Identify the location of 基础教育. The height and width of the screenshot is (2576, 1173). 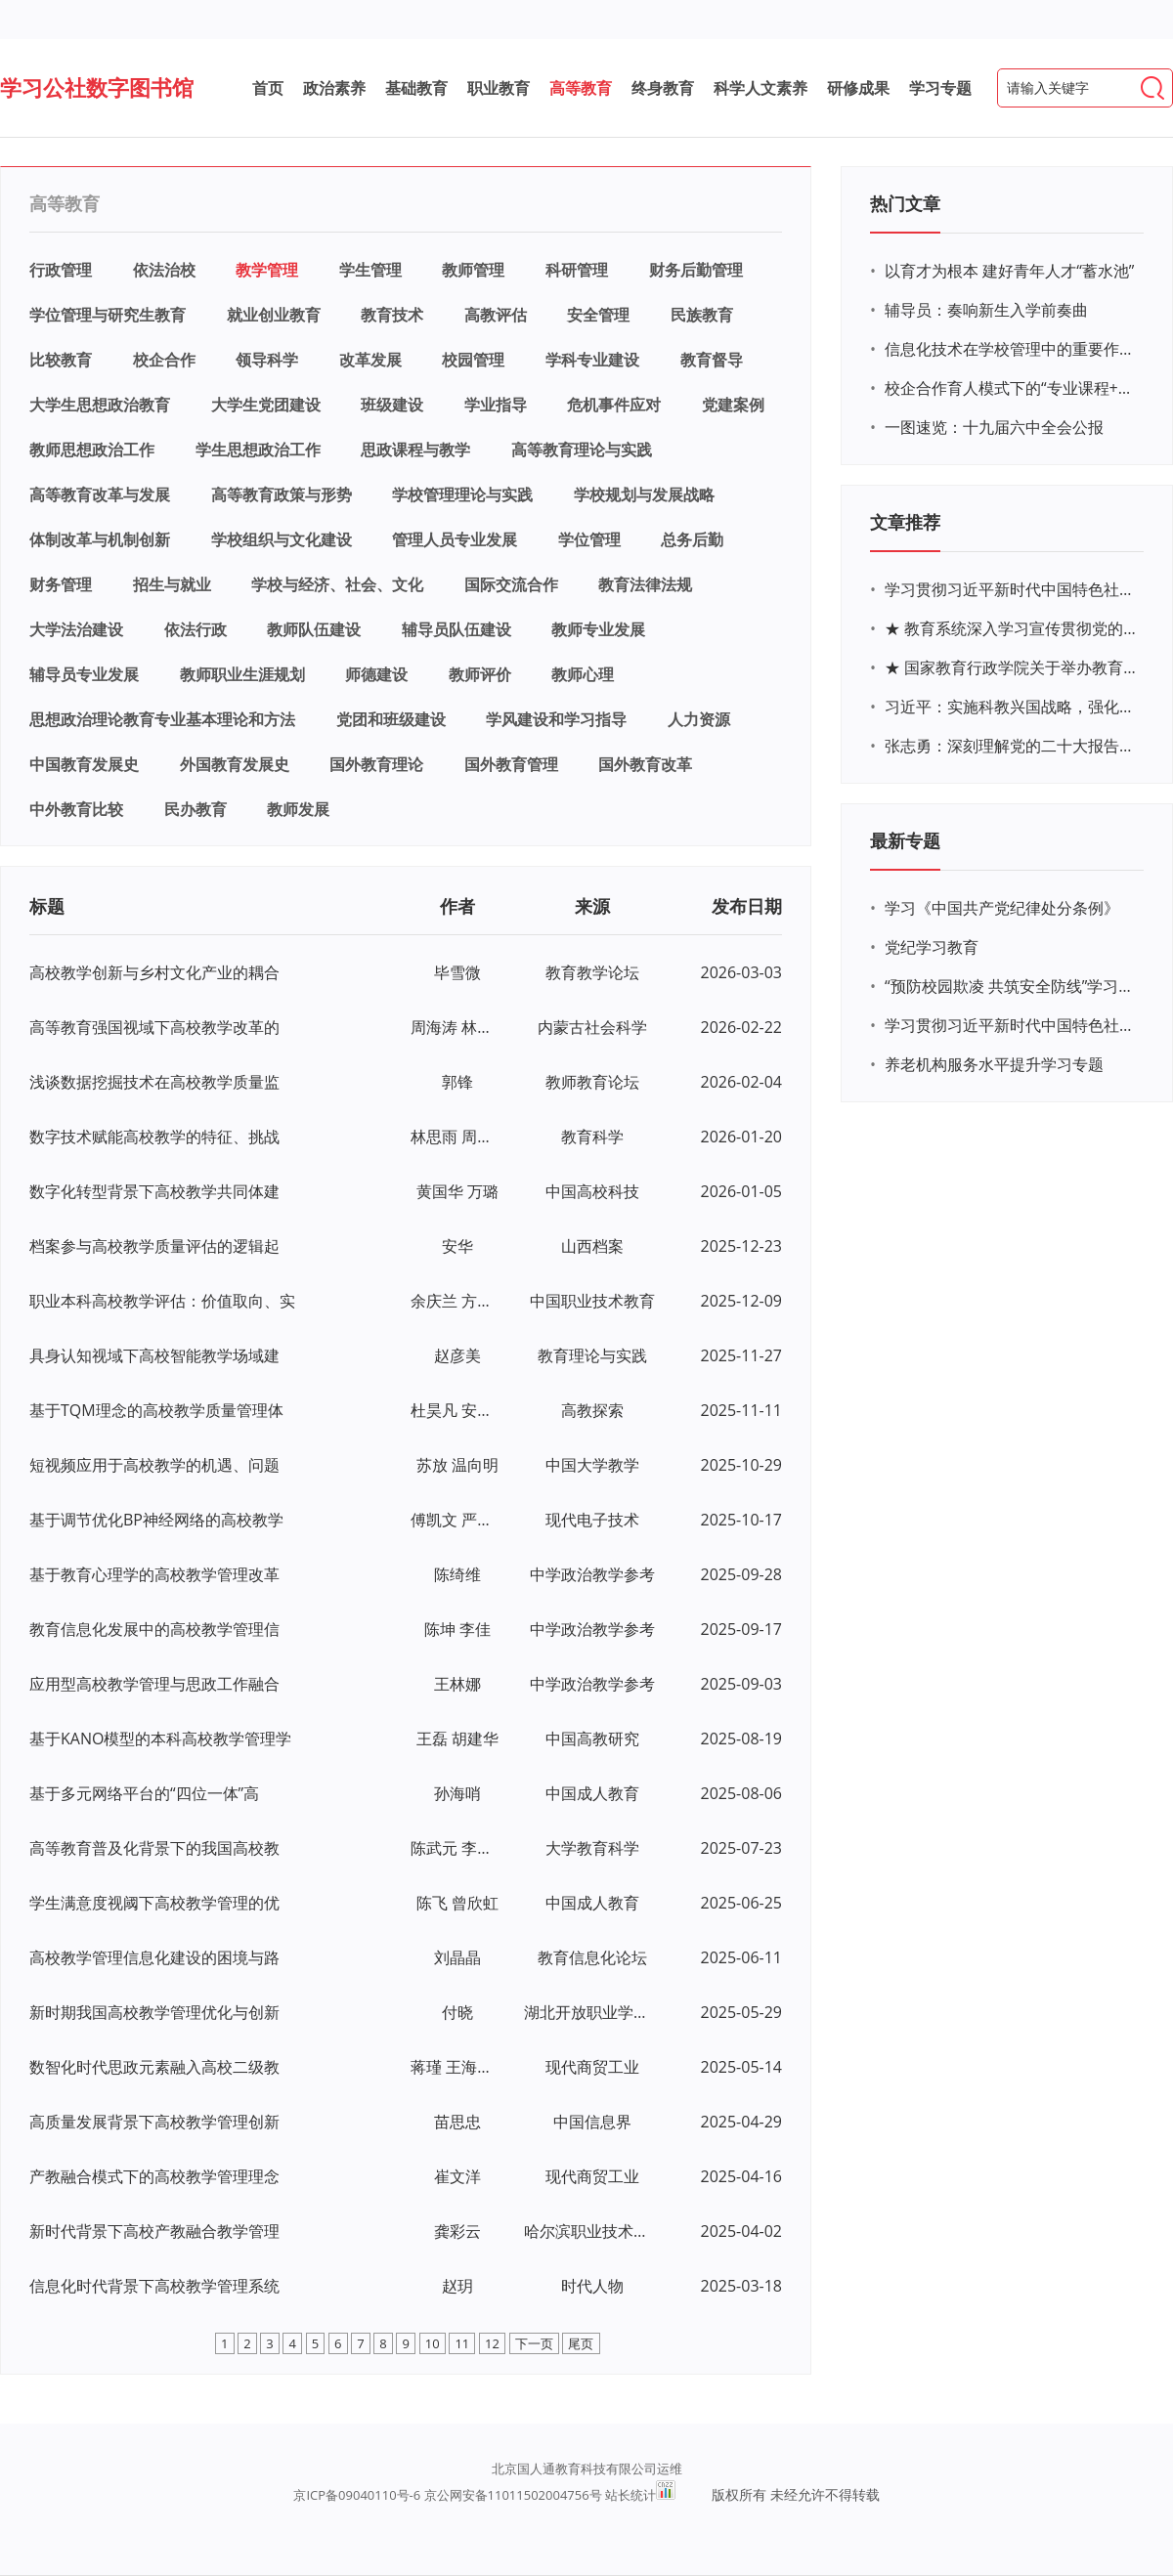
(416, 88).